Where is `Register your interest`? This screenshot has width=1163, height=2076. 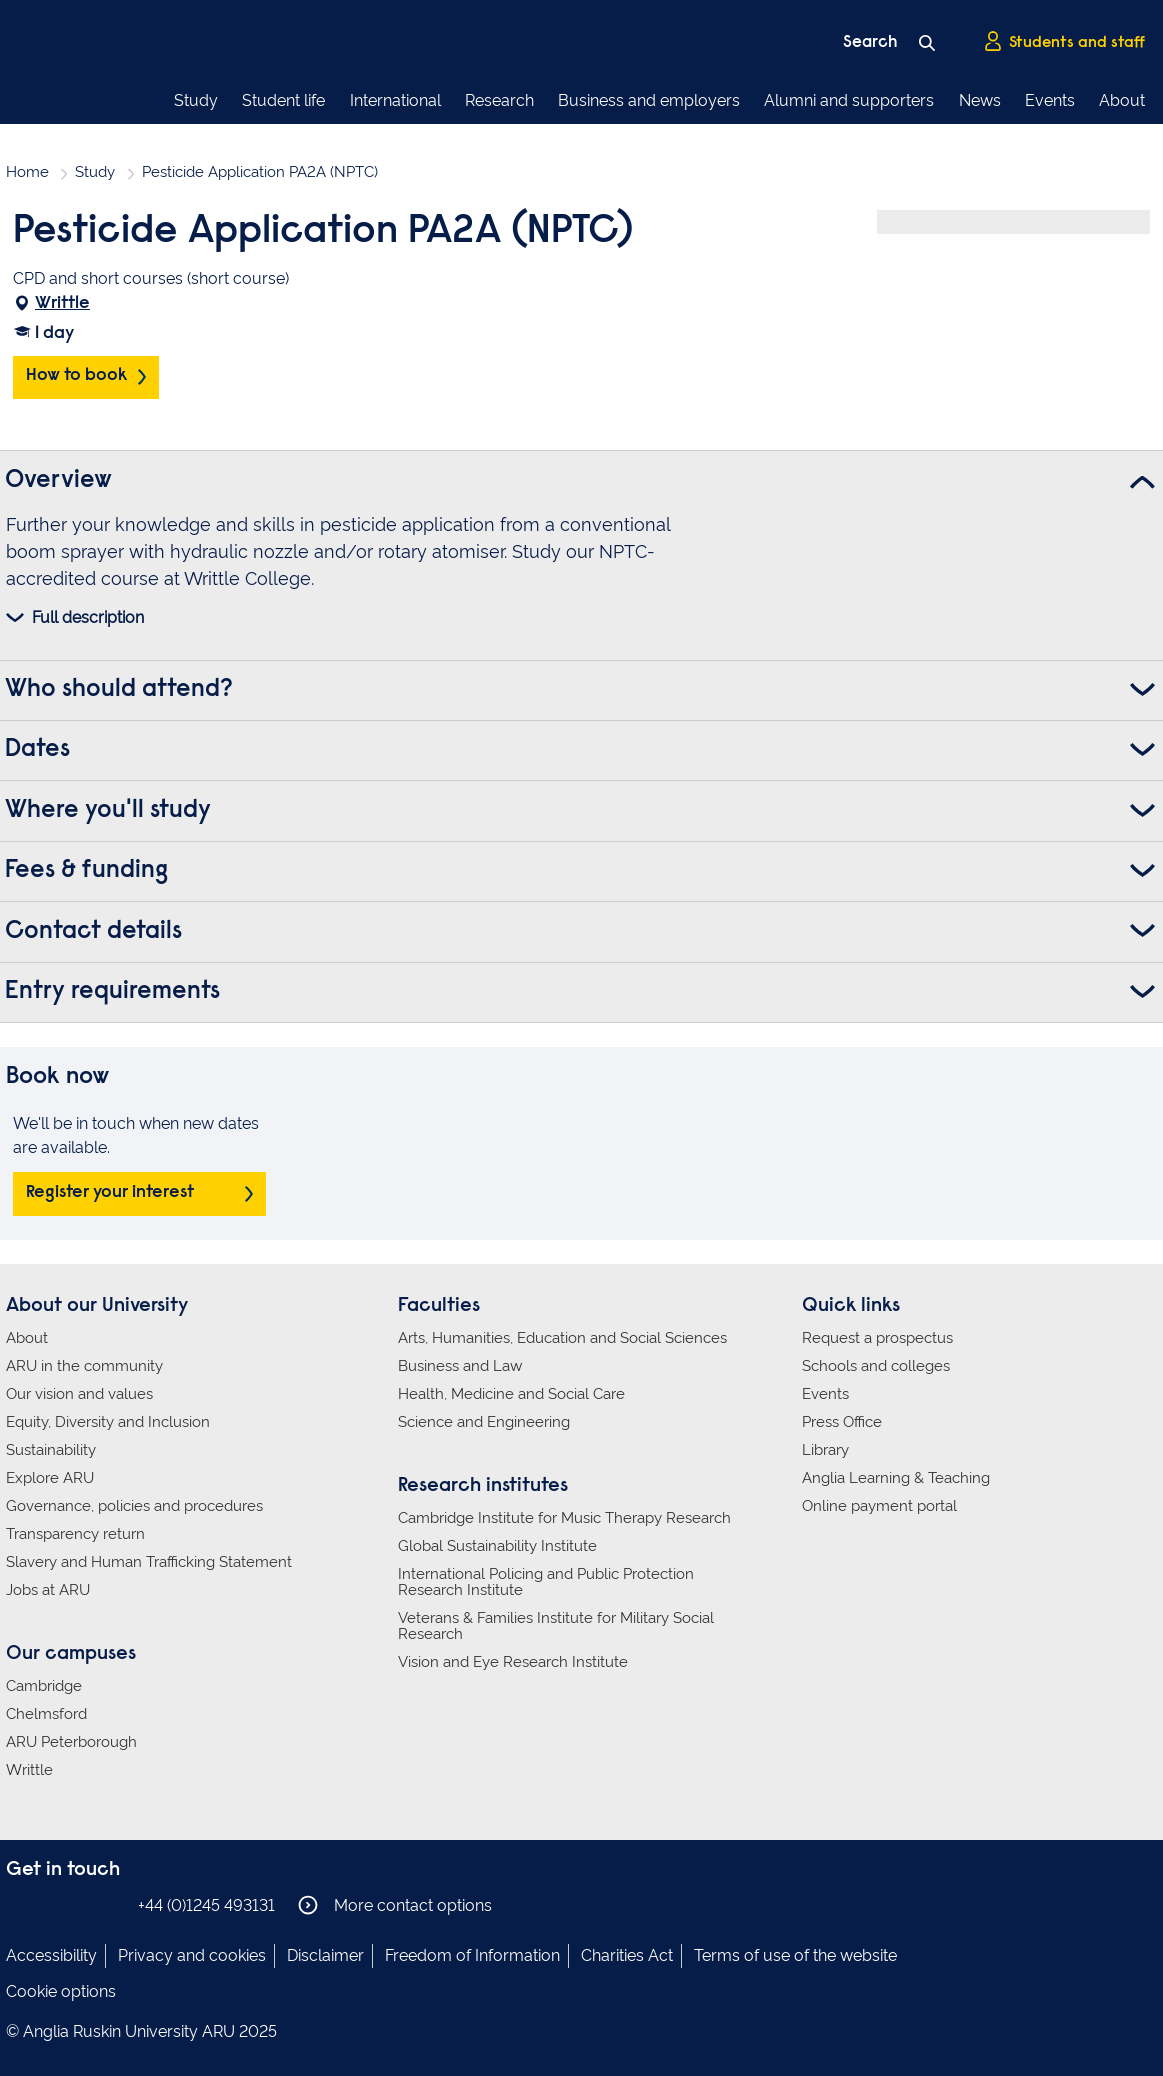 Register your interest is located at coordinates (110, 1193).